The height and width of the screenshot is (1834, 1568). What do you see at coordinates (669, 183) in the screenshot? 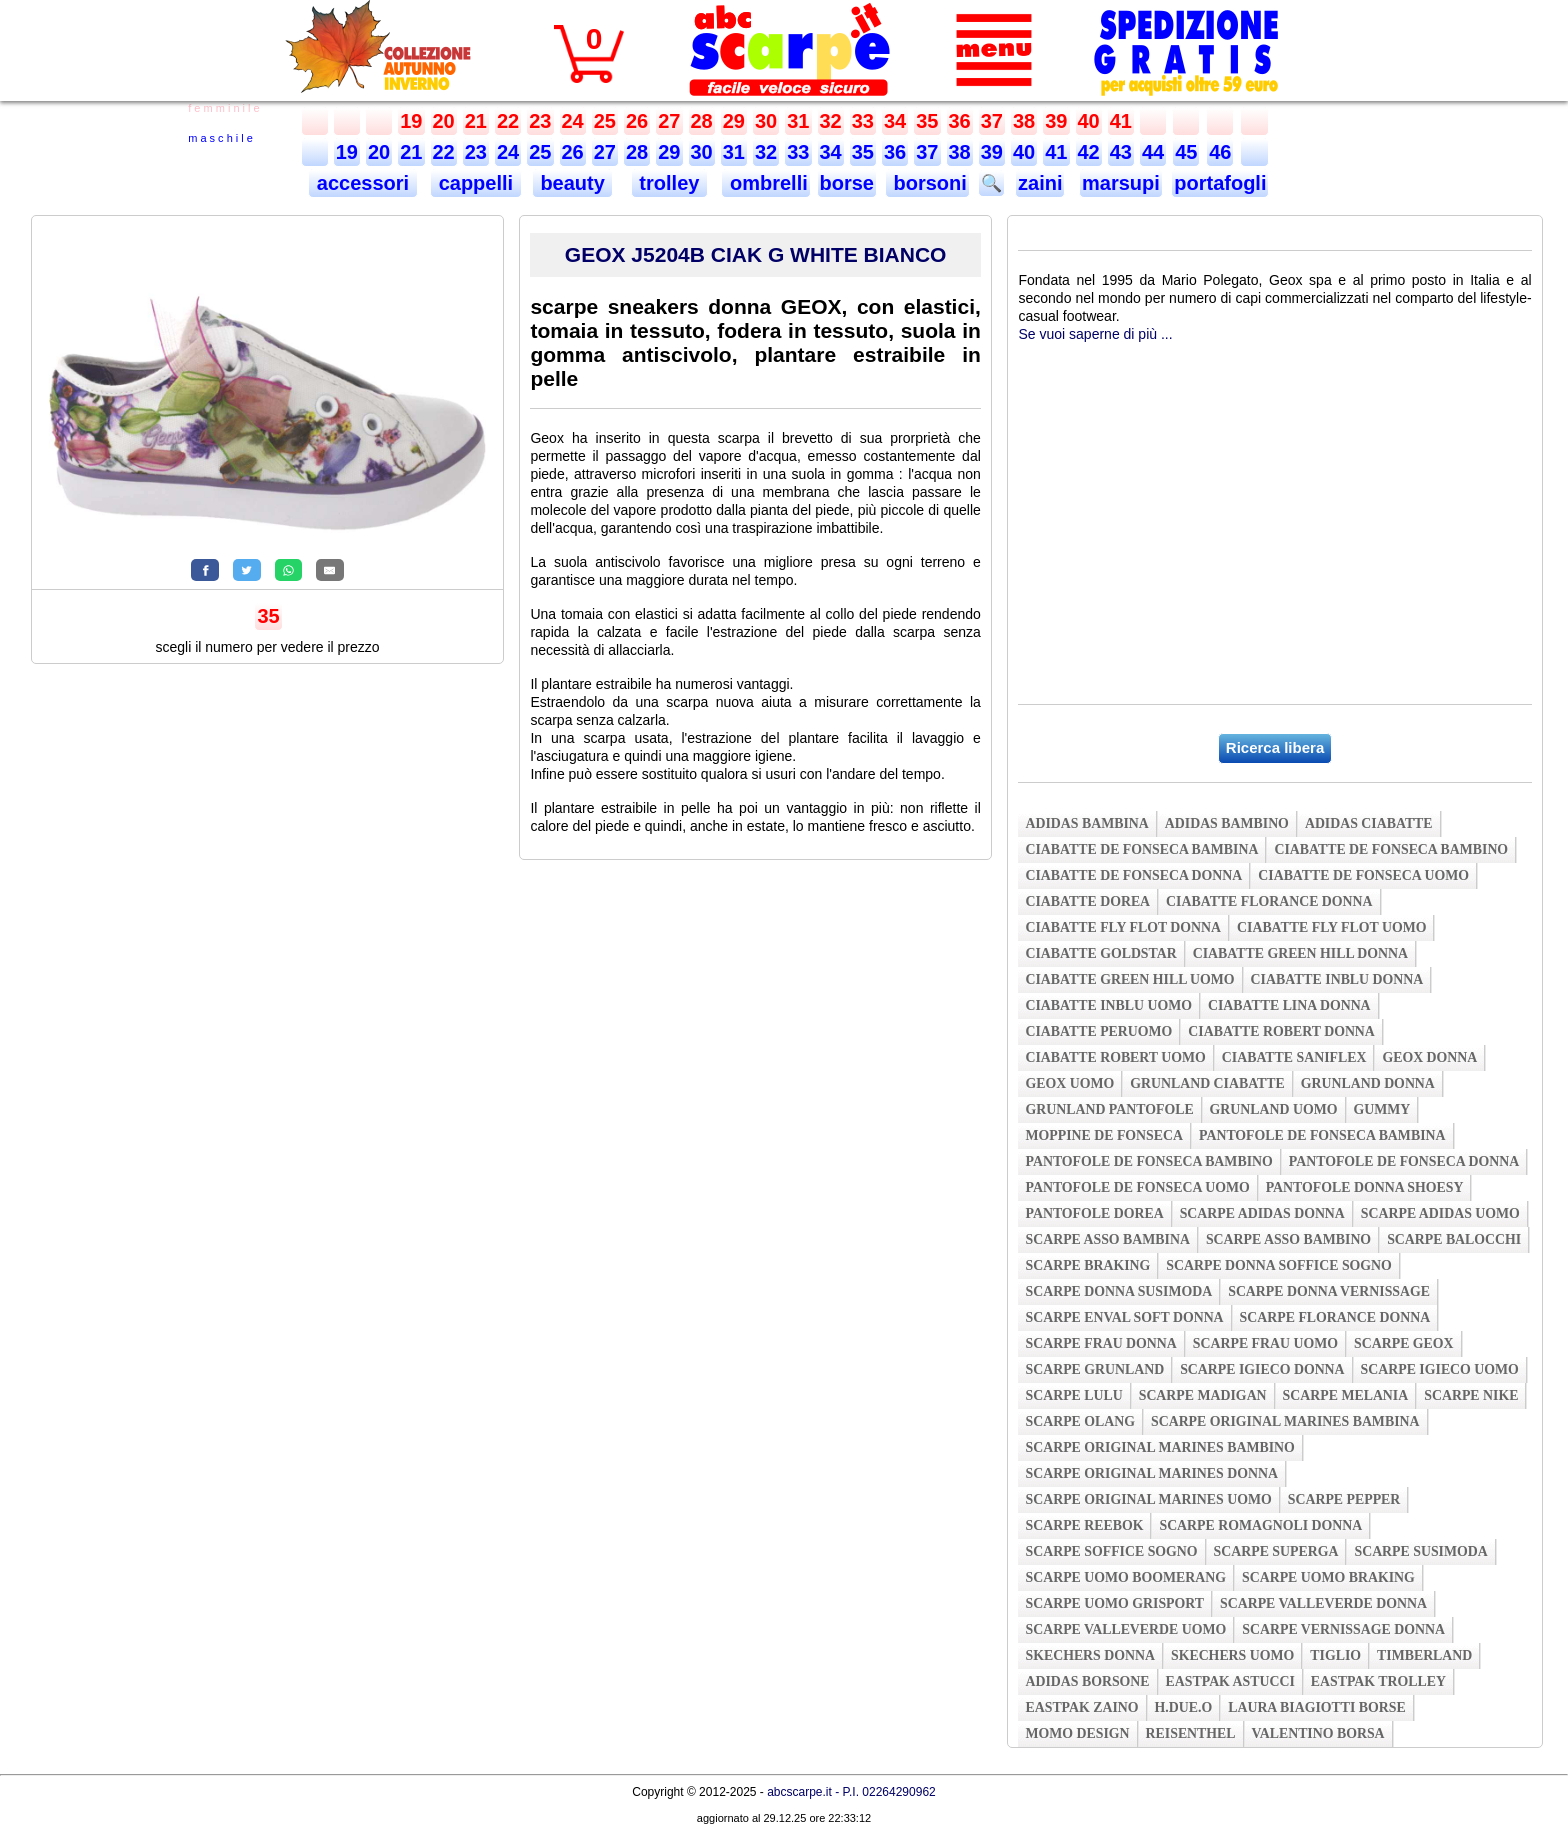
I see `trolley` at bounding box center [669, 183].